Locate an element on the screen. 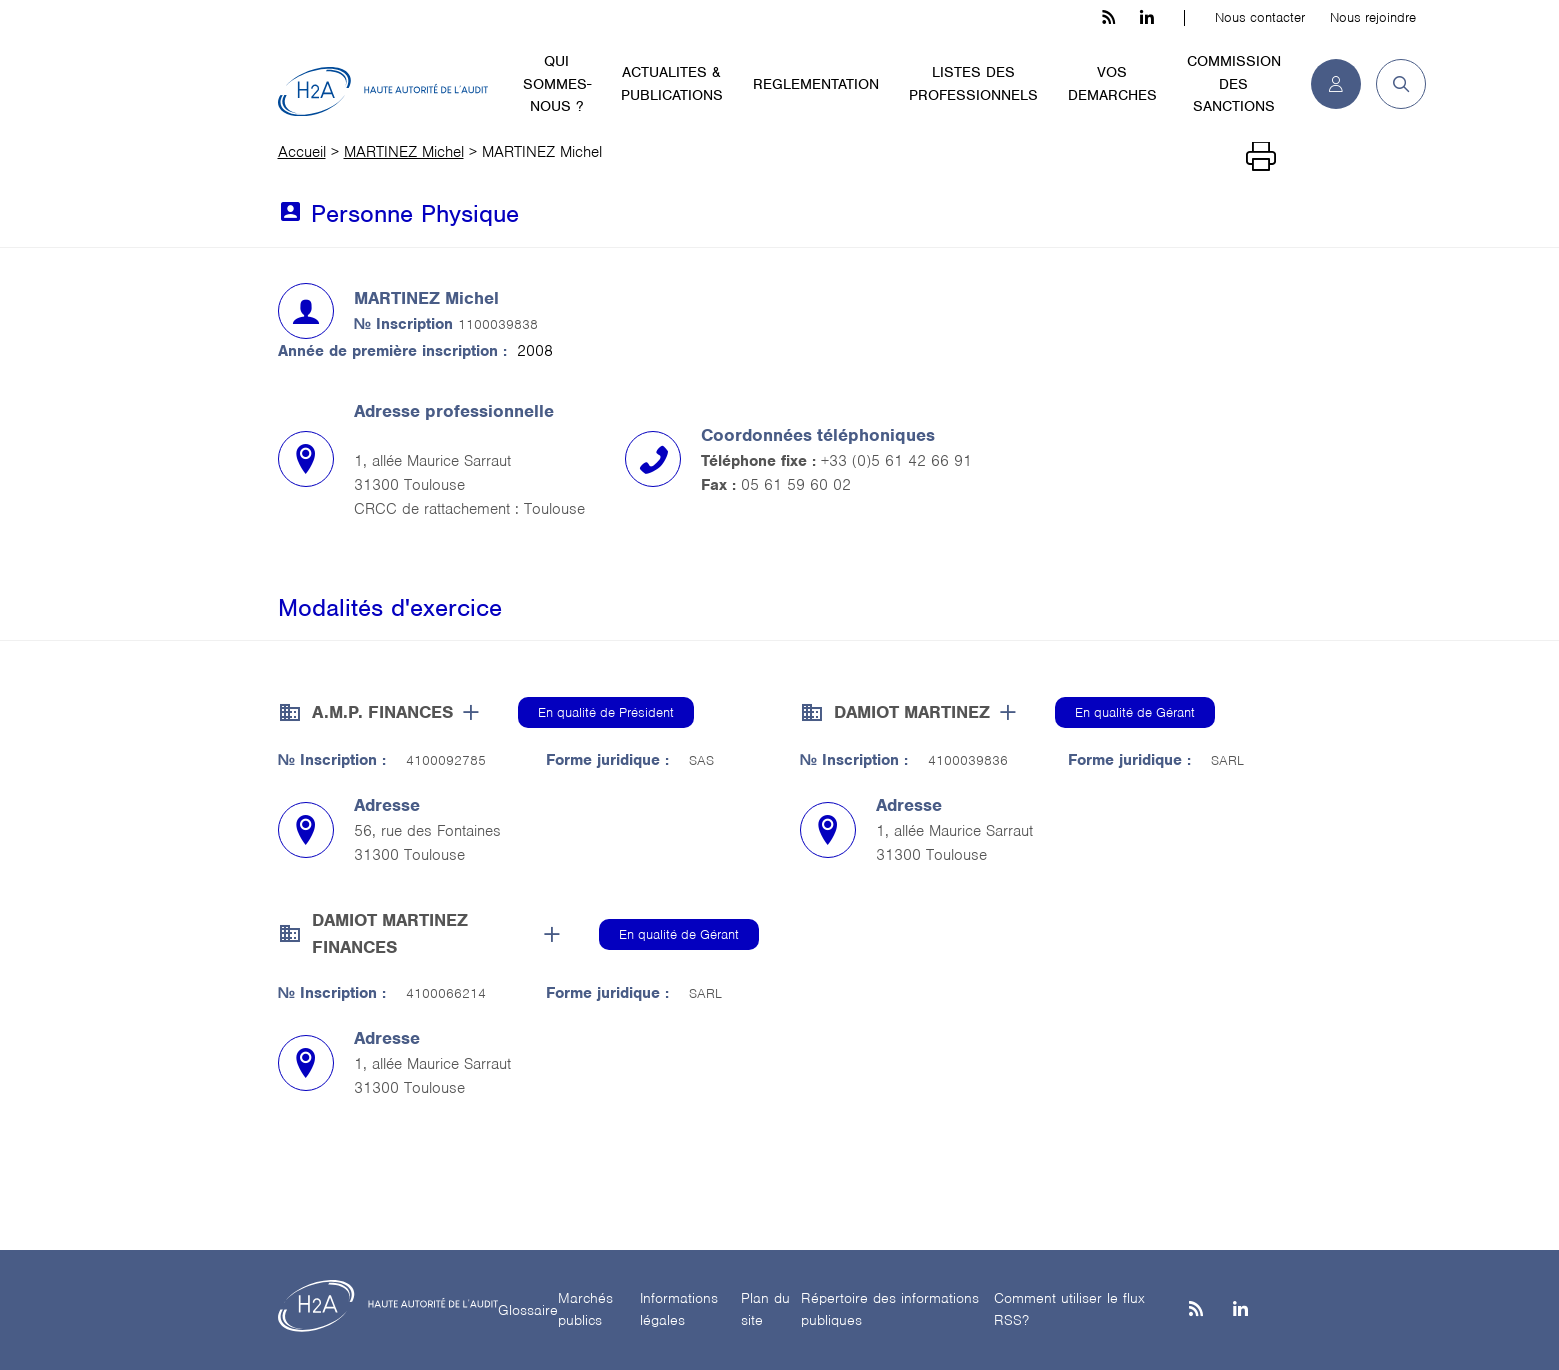  Répertoire des informations publiques is located at coordinates (890, 1309).